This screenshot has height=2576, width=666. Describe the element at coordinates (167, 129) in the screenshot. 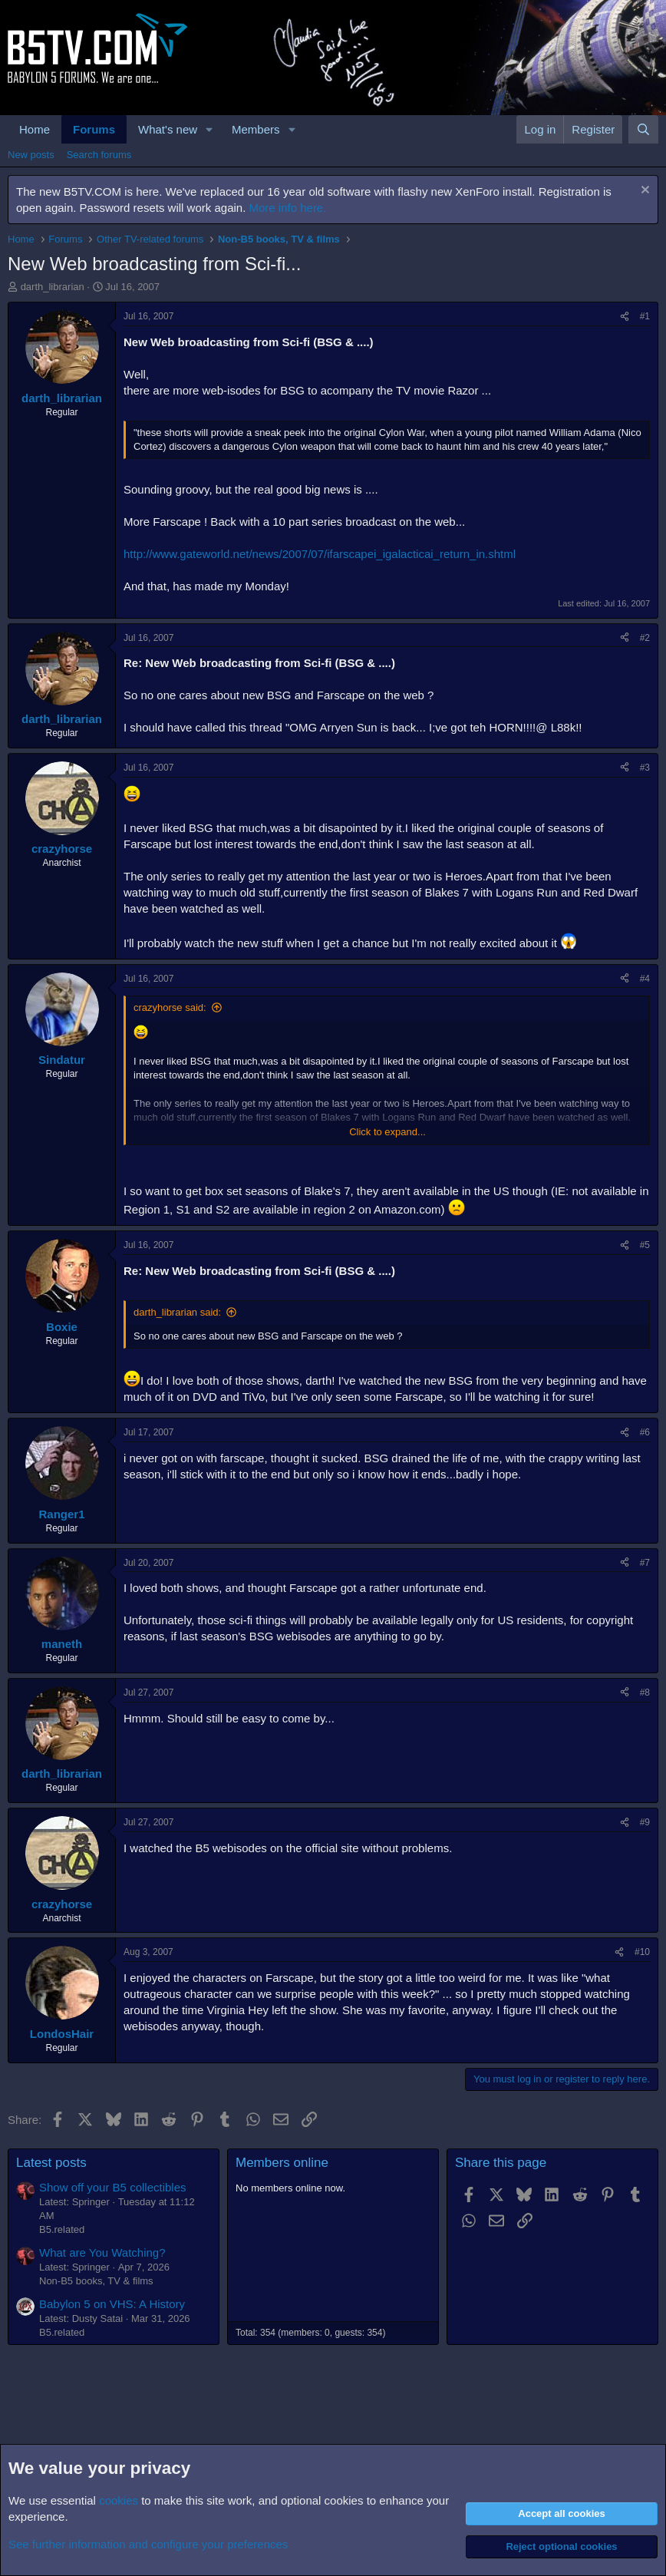

I see `What's new` at that location.